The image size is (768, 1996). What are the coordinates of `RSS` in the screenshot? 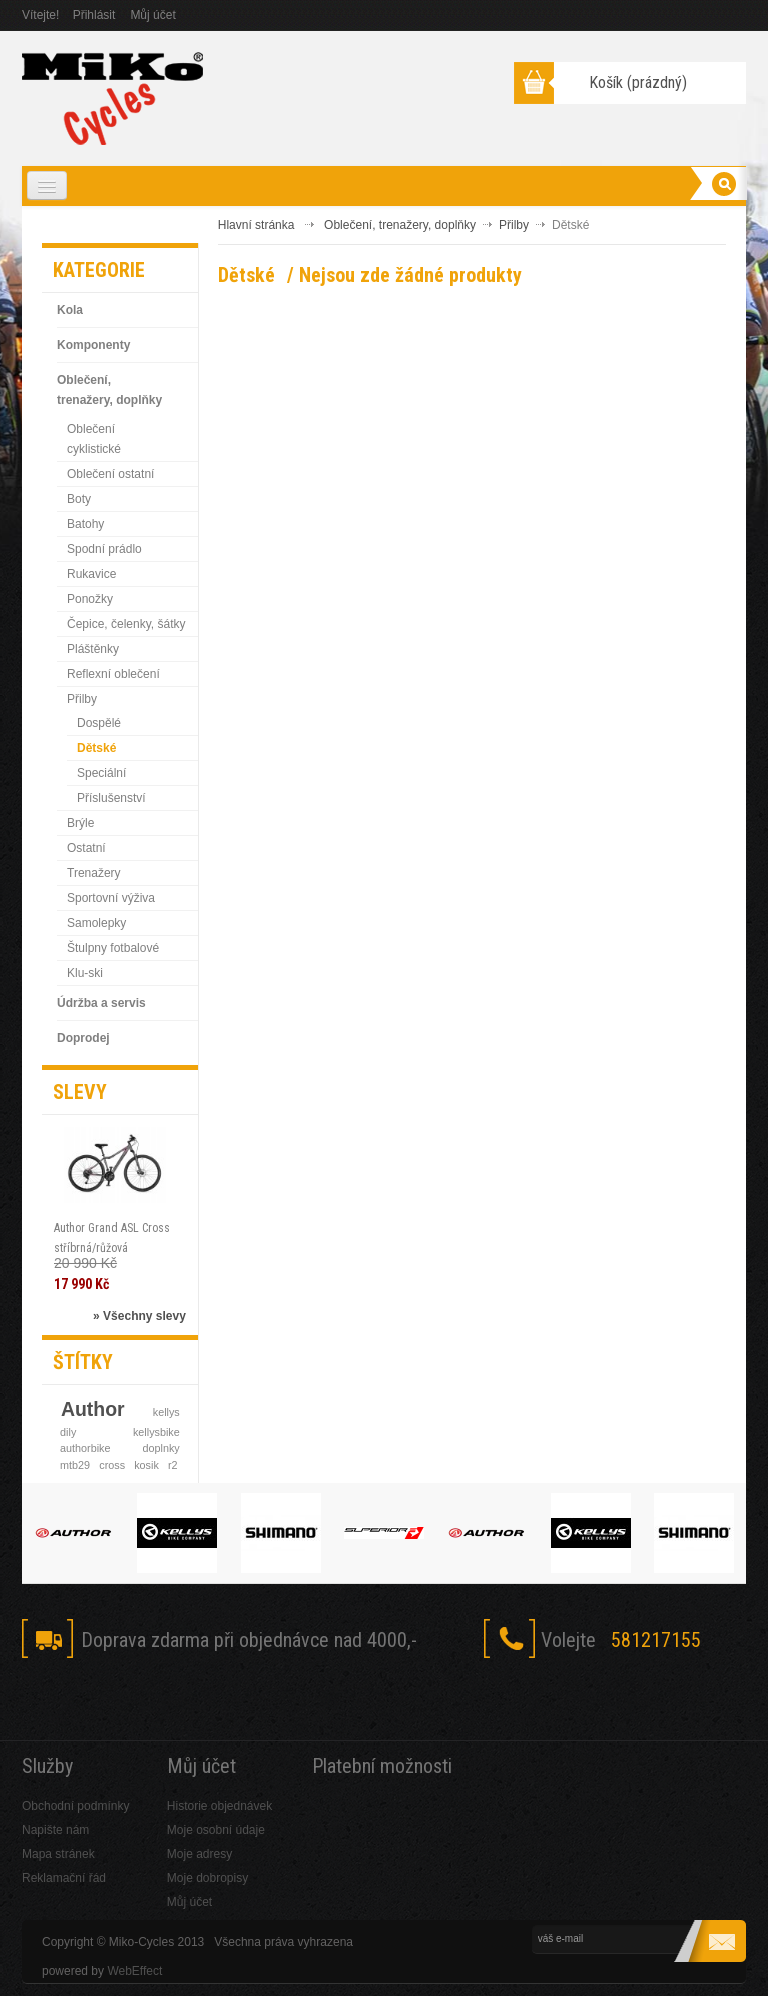 It's located at (193, 1698).